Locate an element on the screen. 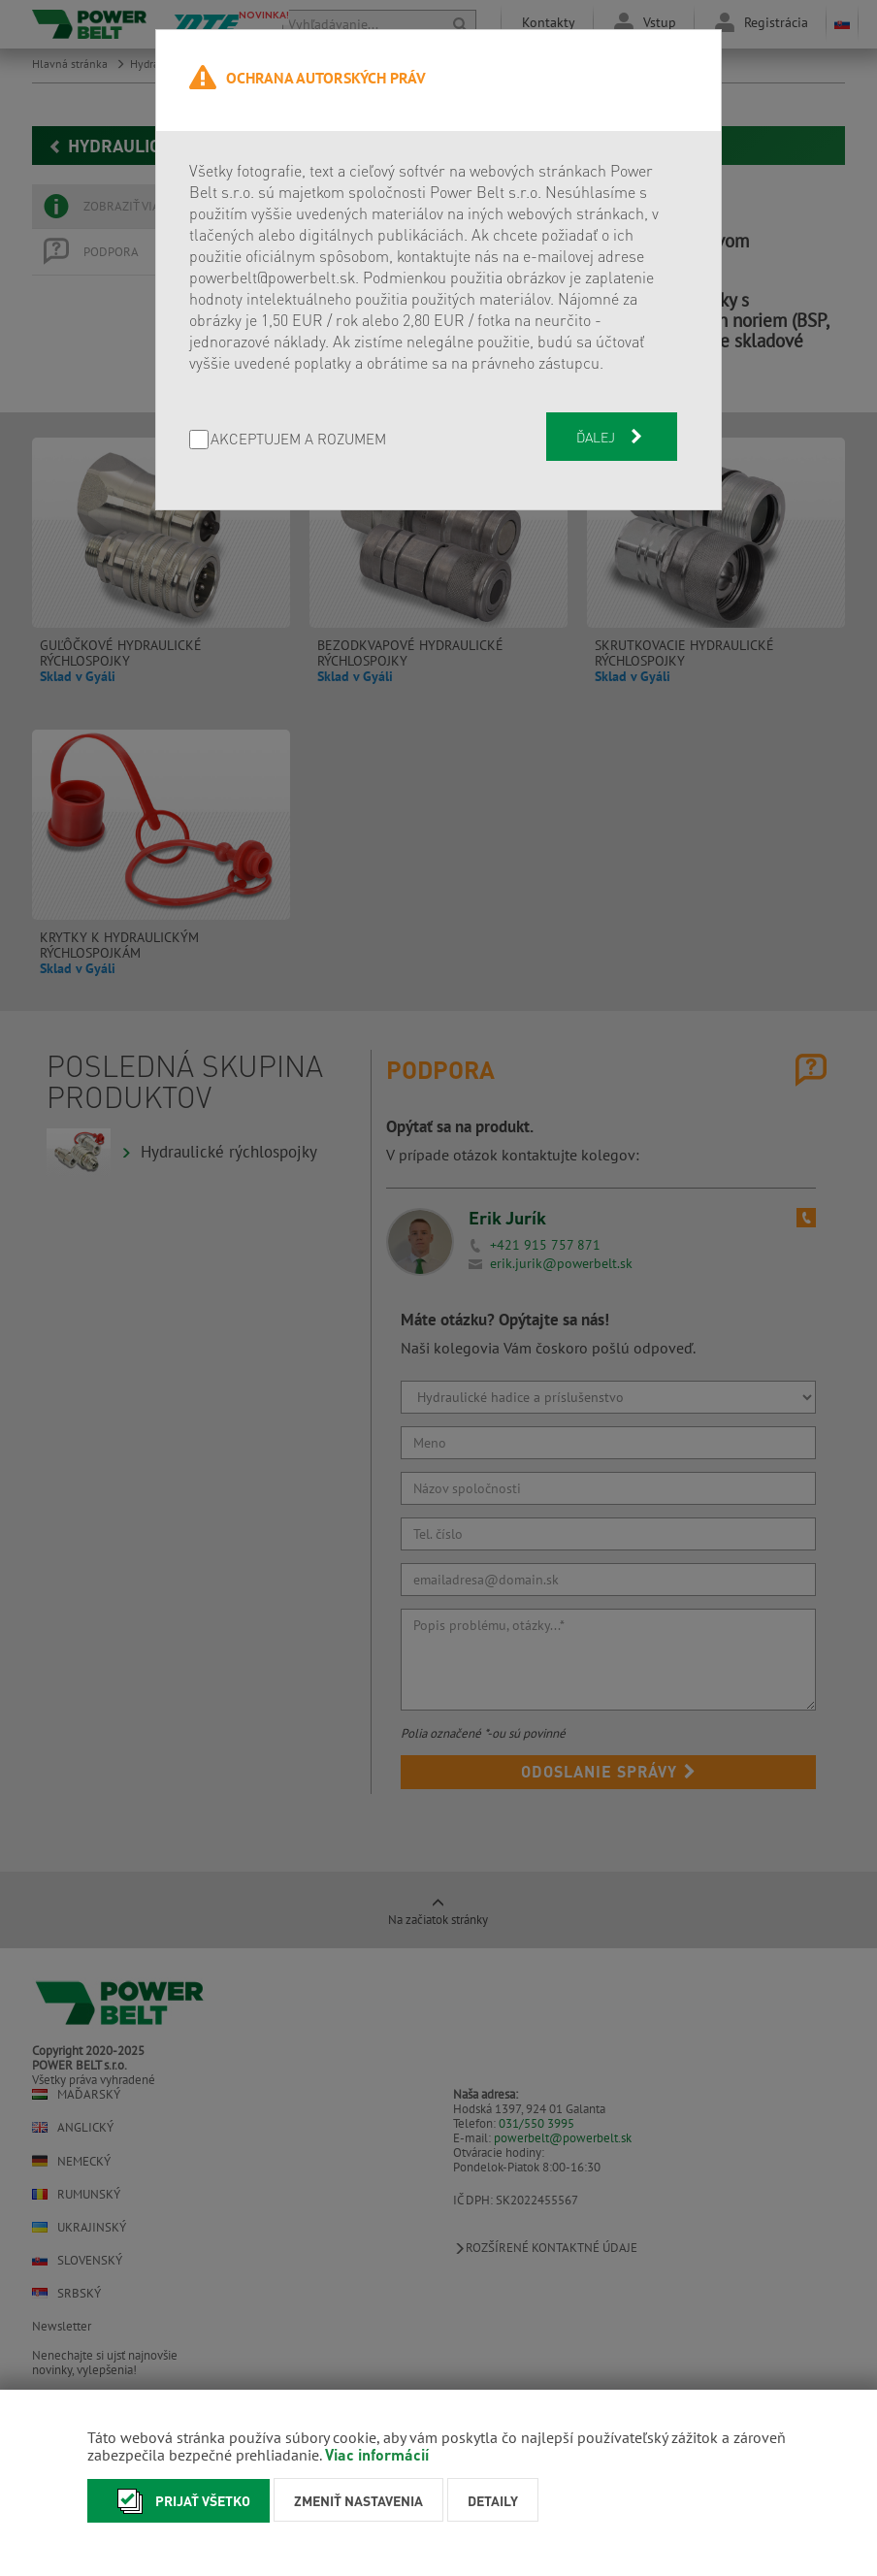 Image resolution: width=877 pixels, height=2576 pixels. Viac informácií is located at coordinates (377, 2454).